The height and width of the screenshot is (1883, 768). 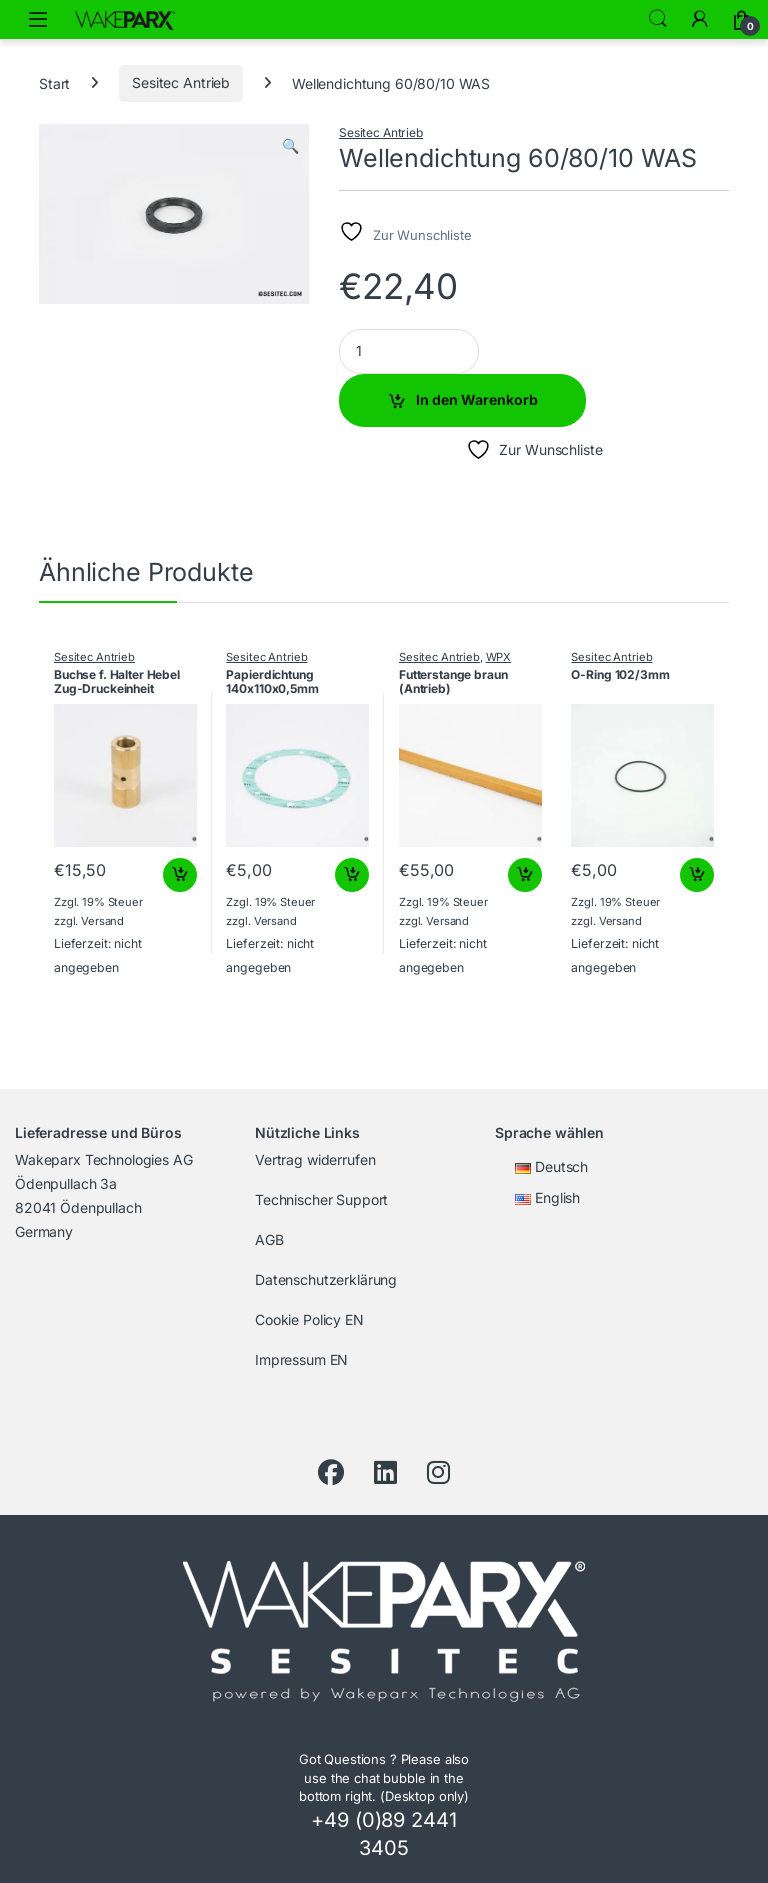 What do you see at coordinates (477, 399) in the screenshot?
I see `In den Warenkorb` at bounding box center [477, 399].